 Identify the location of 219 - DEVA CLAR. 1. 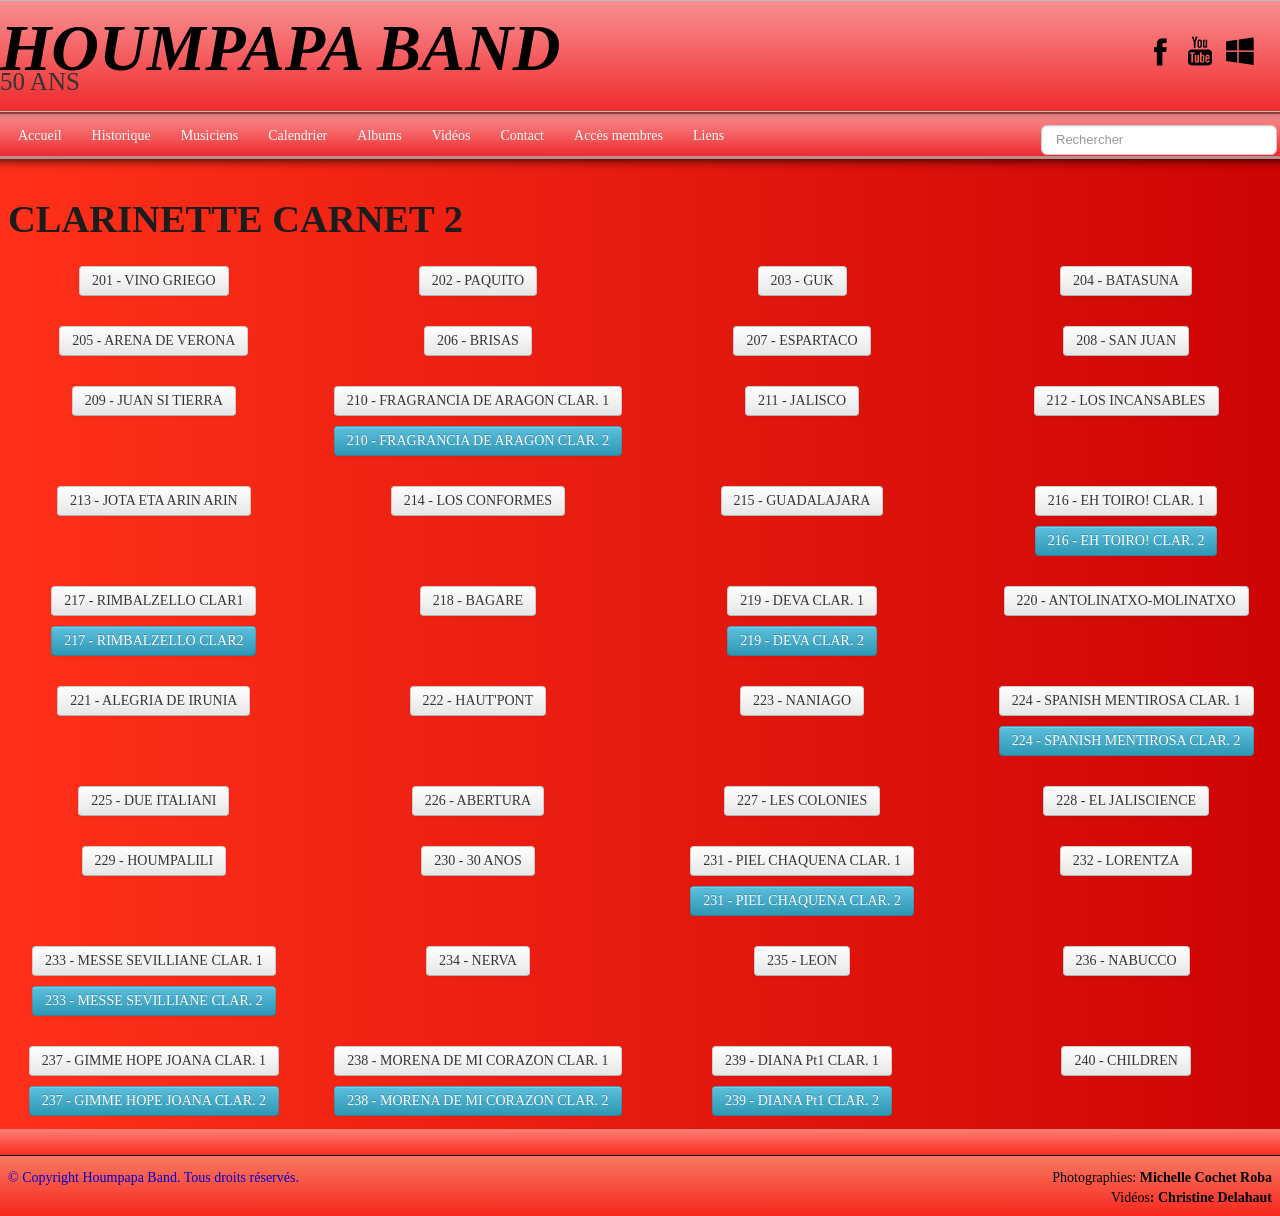
(802, 600).